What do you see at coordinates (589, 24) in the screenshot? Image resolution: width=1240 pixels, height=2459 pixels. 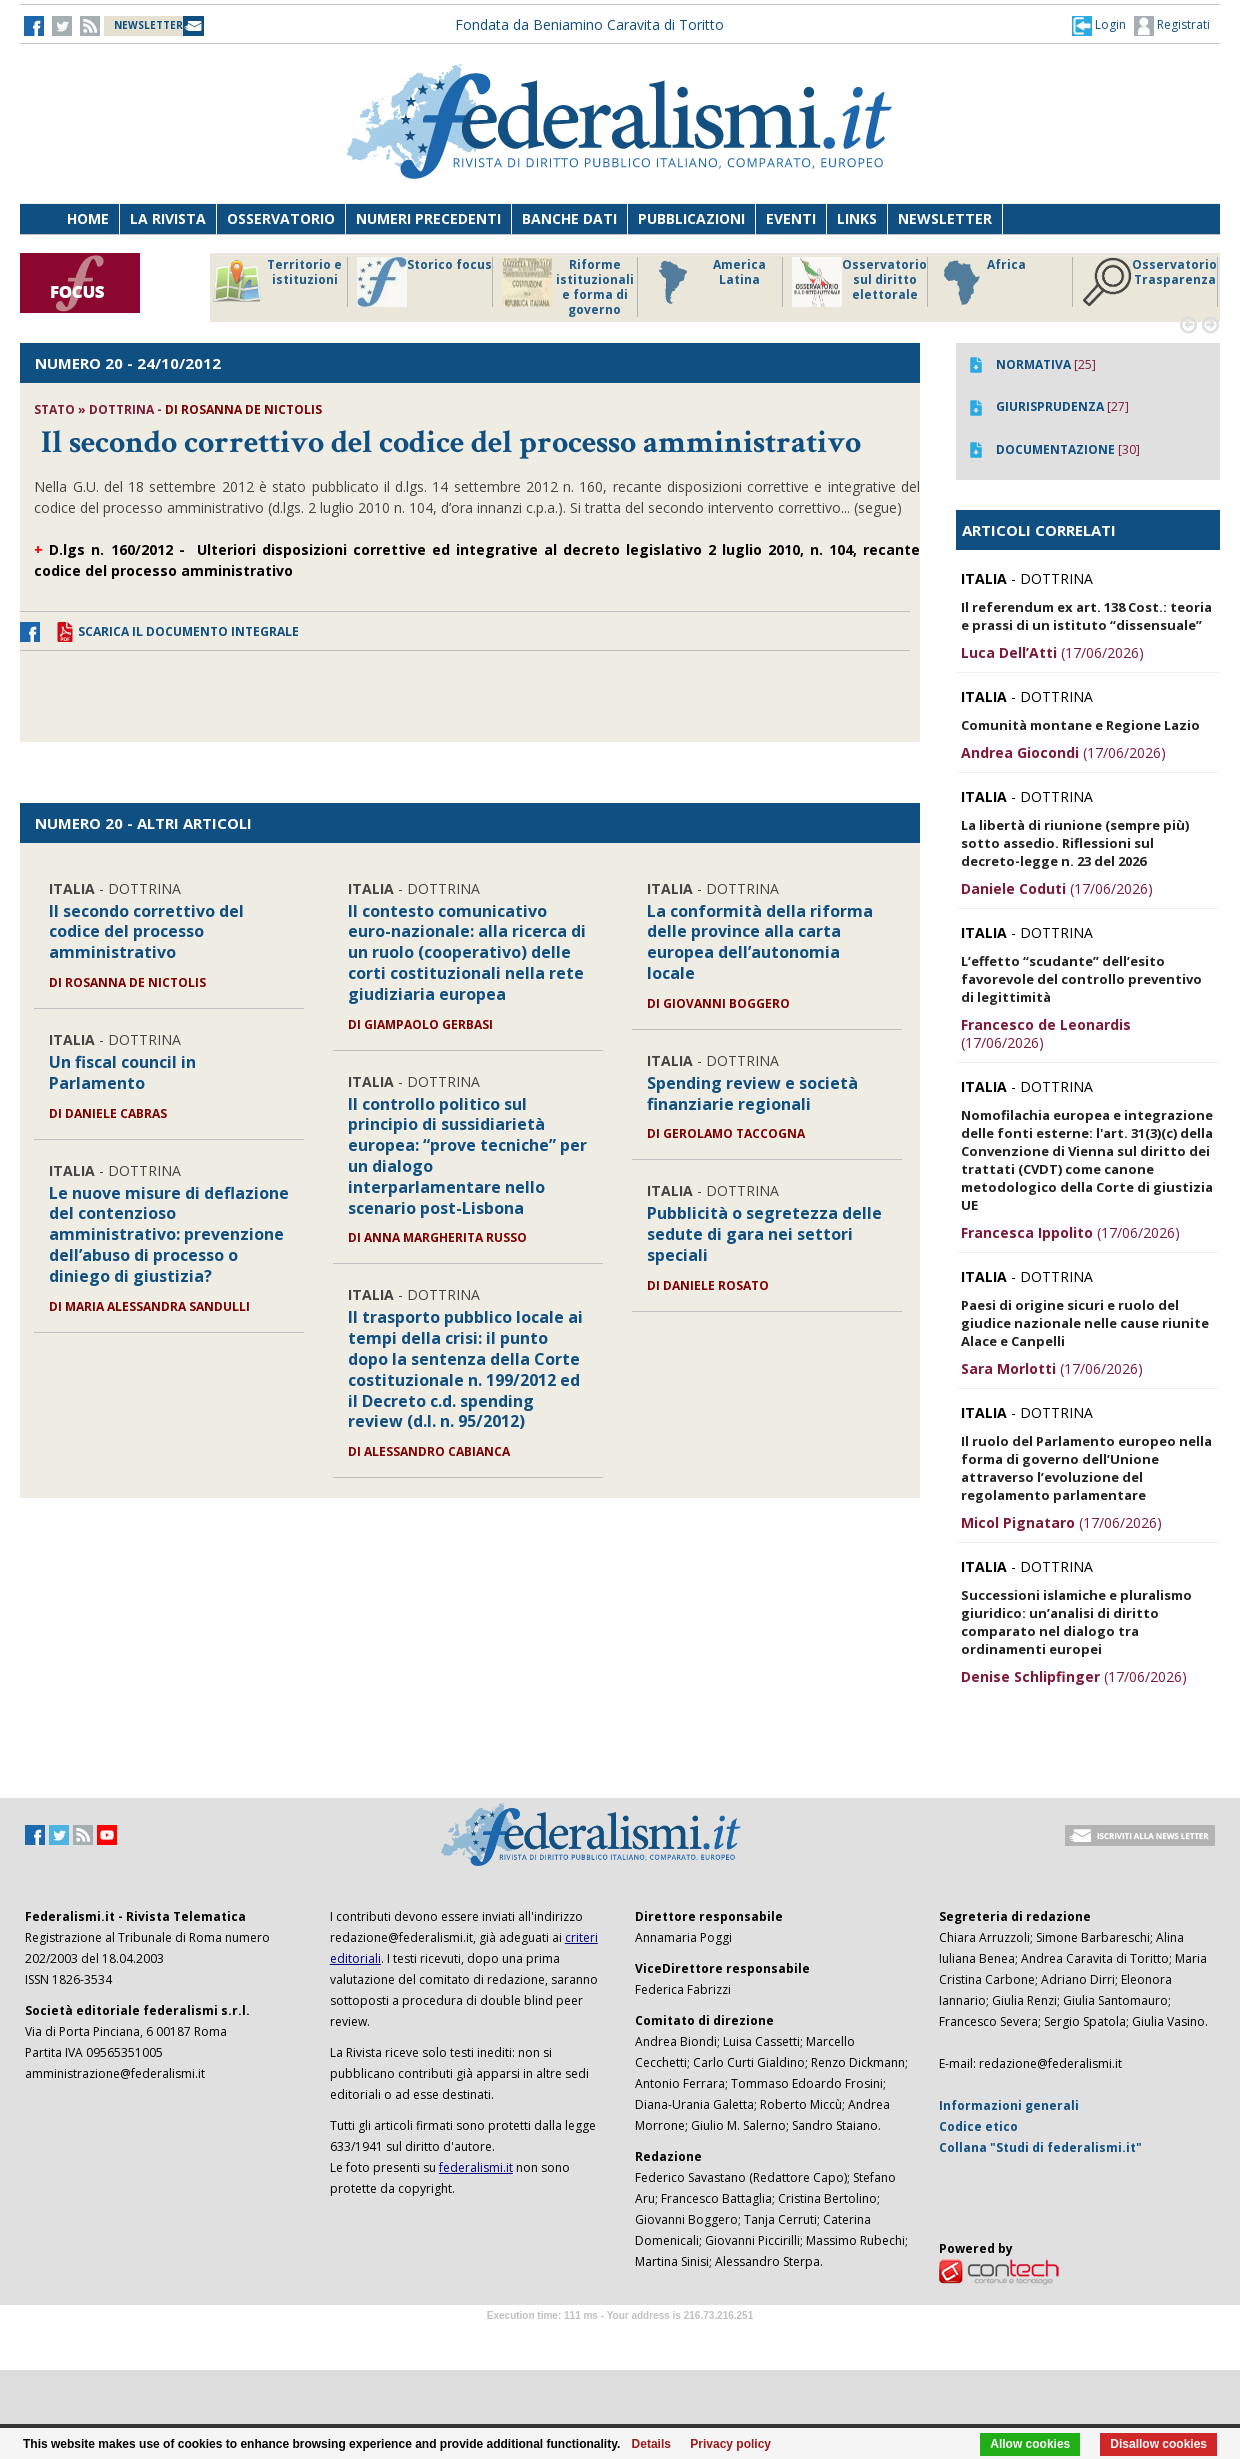 I see `Fondata da Beniamino Caravita di Toritto` at bounding box center [589, 24].